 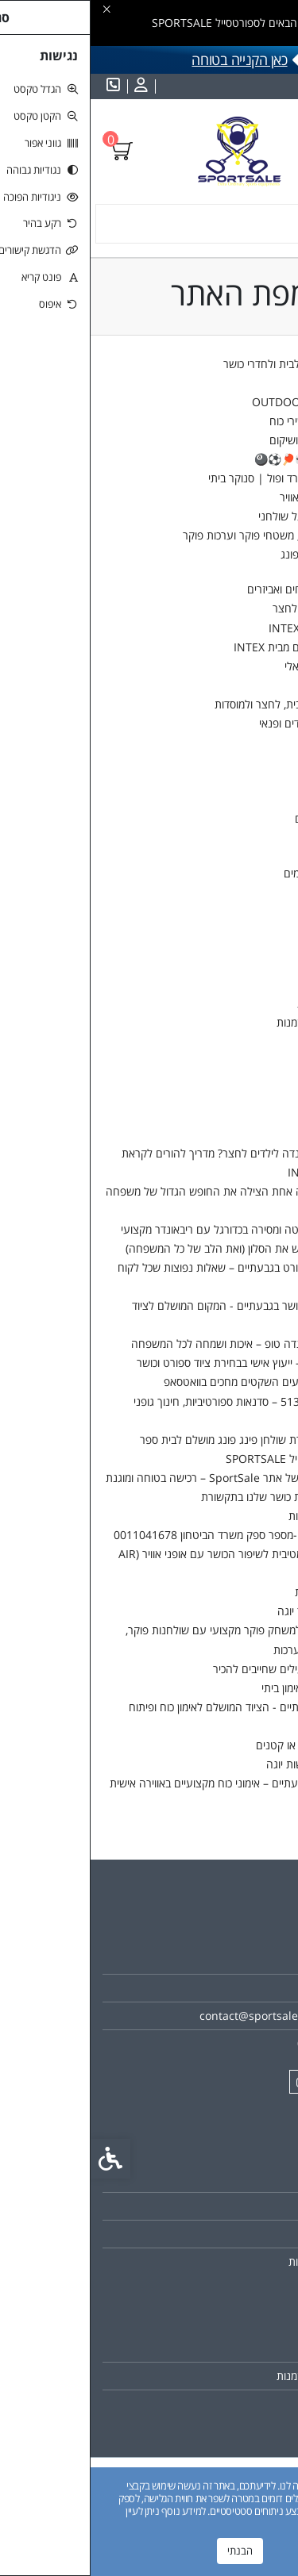 I want to click on המשחק שיכבוש את הסלון (ואת הלב של כל המשפחה) [link], so click(x=152, y=1248).